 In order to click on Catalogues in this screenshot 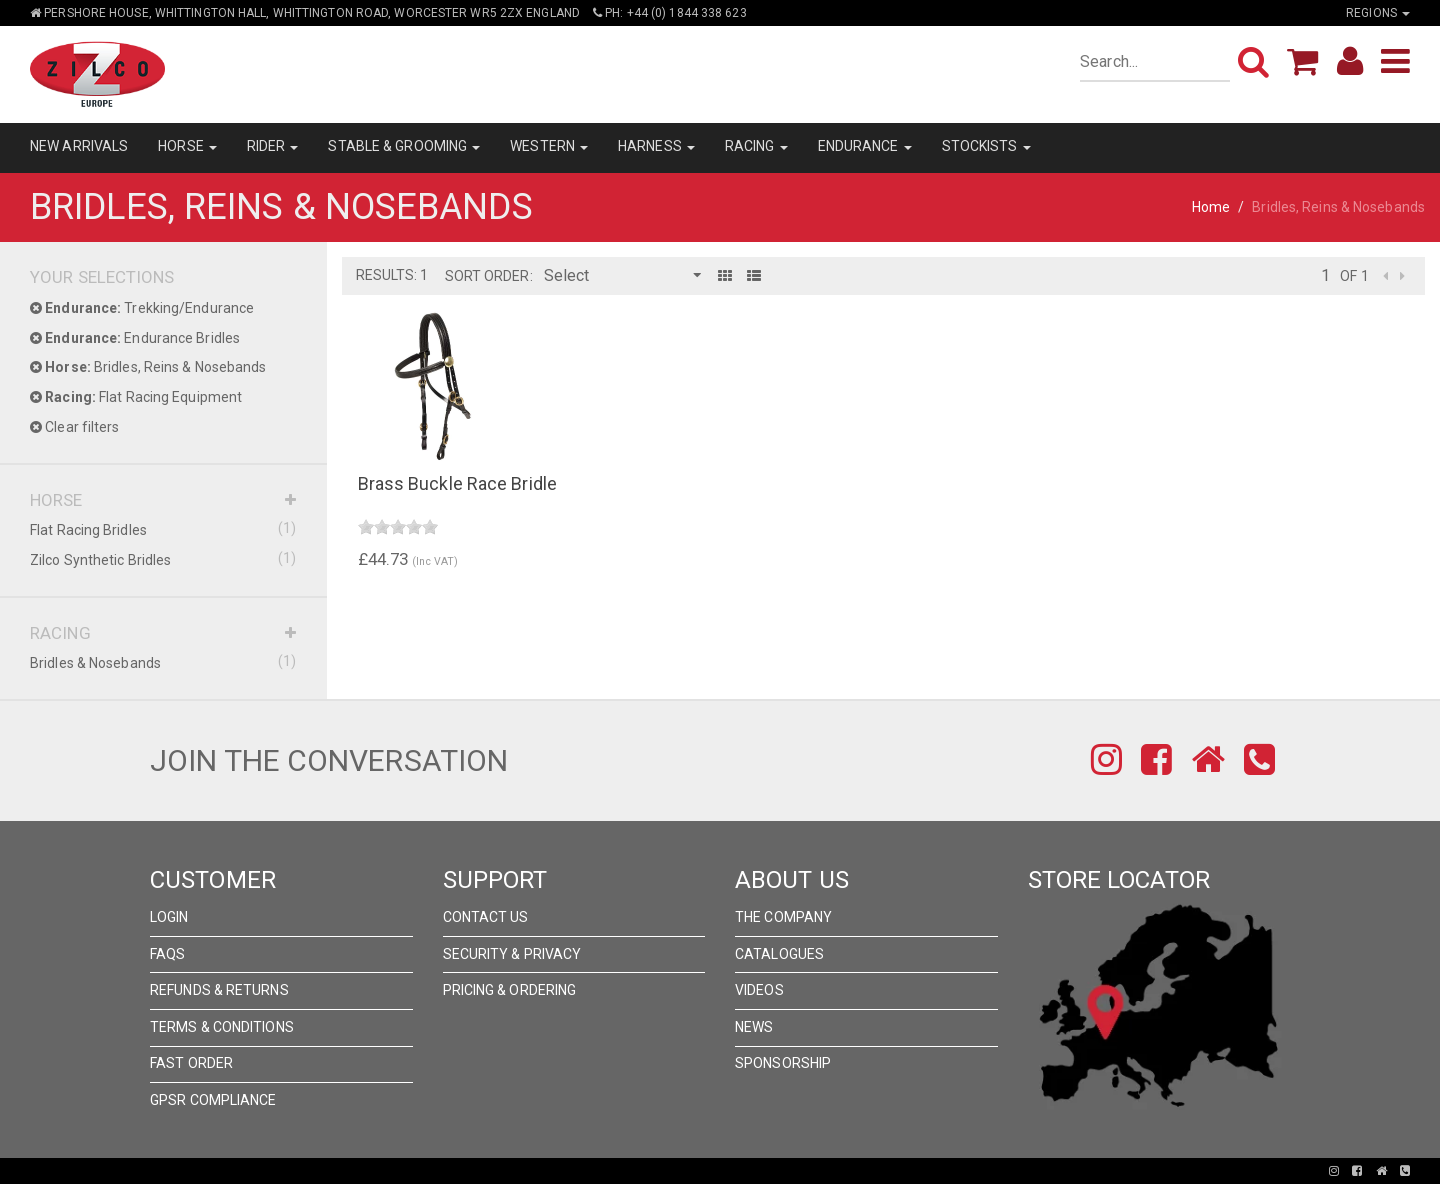, I will do `click(779, 954)`.